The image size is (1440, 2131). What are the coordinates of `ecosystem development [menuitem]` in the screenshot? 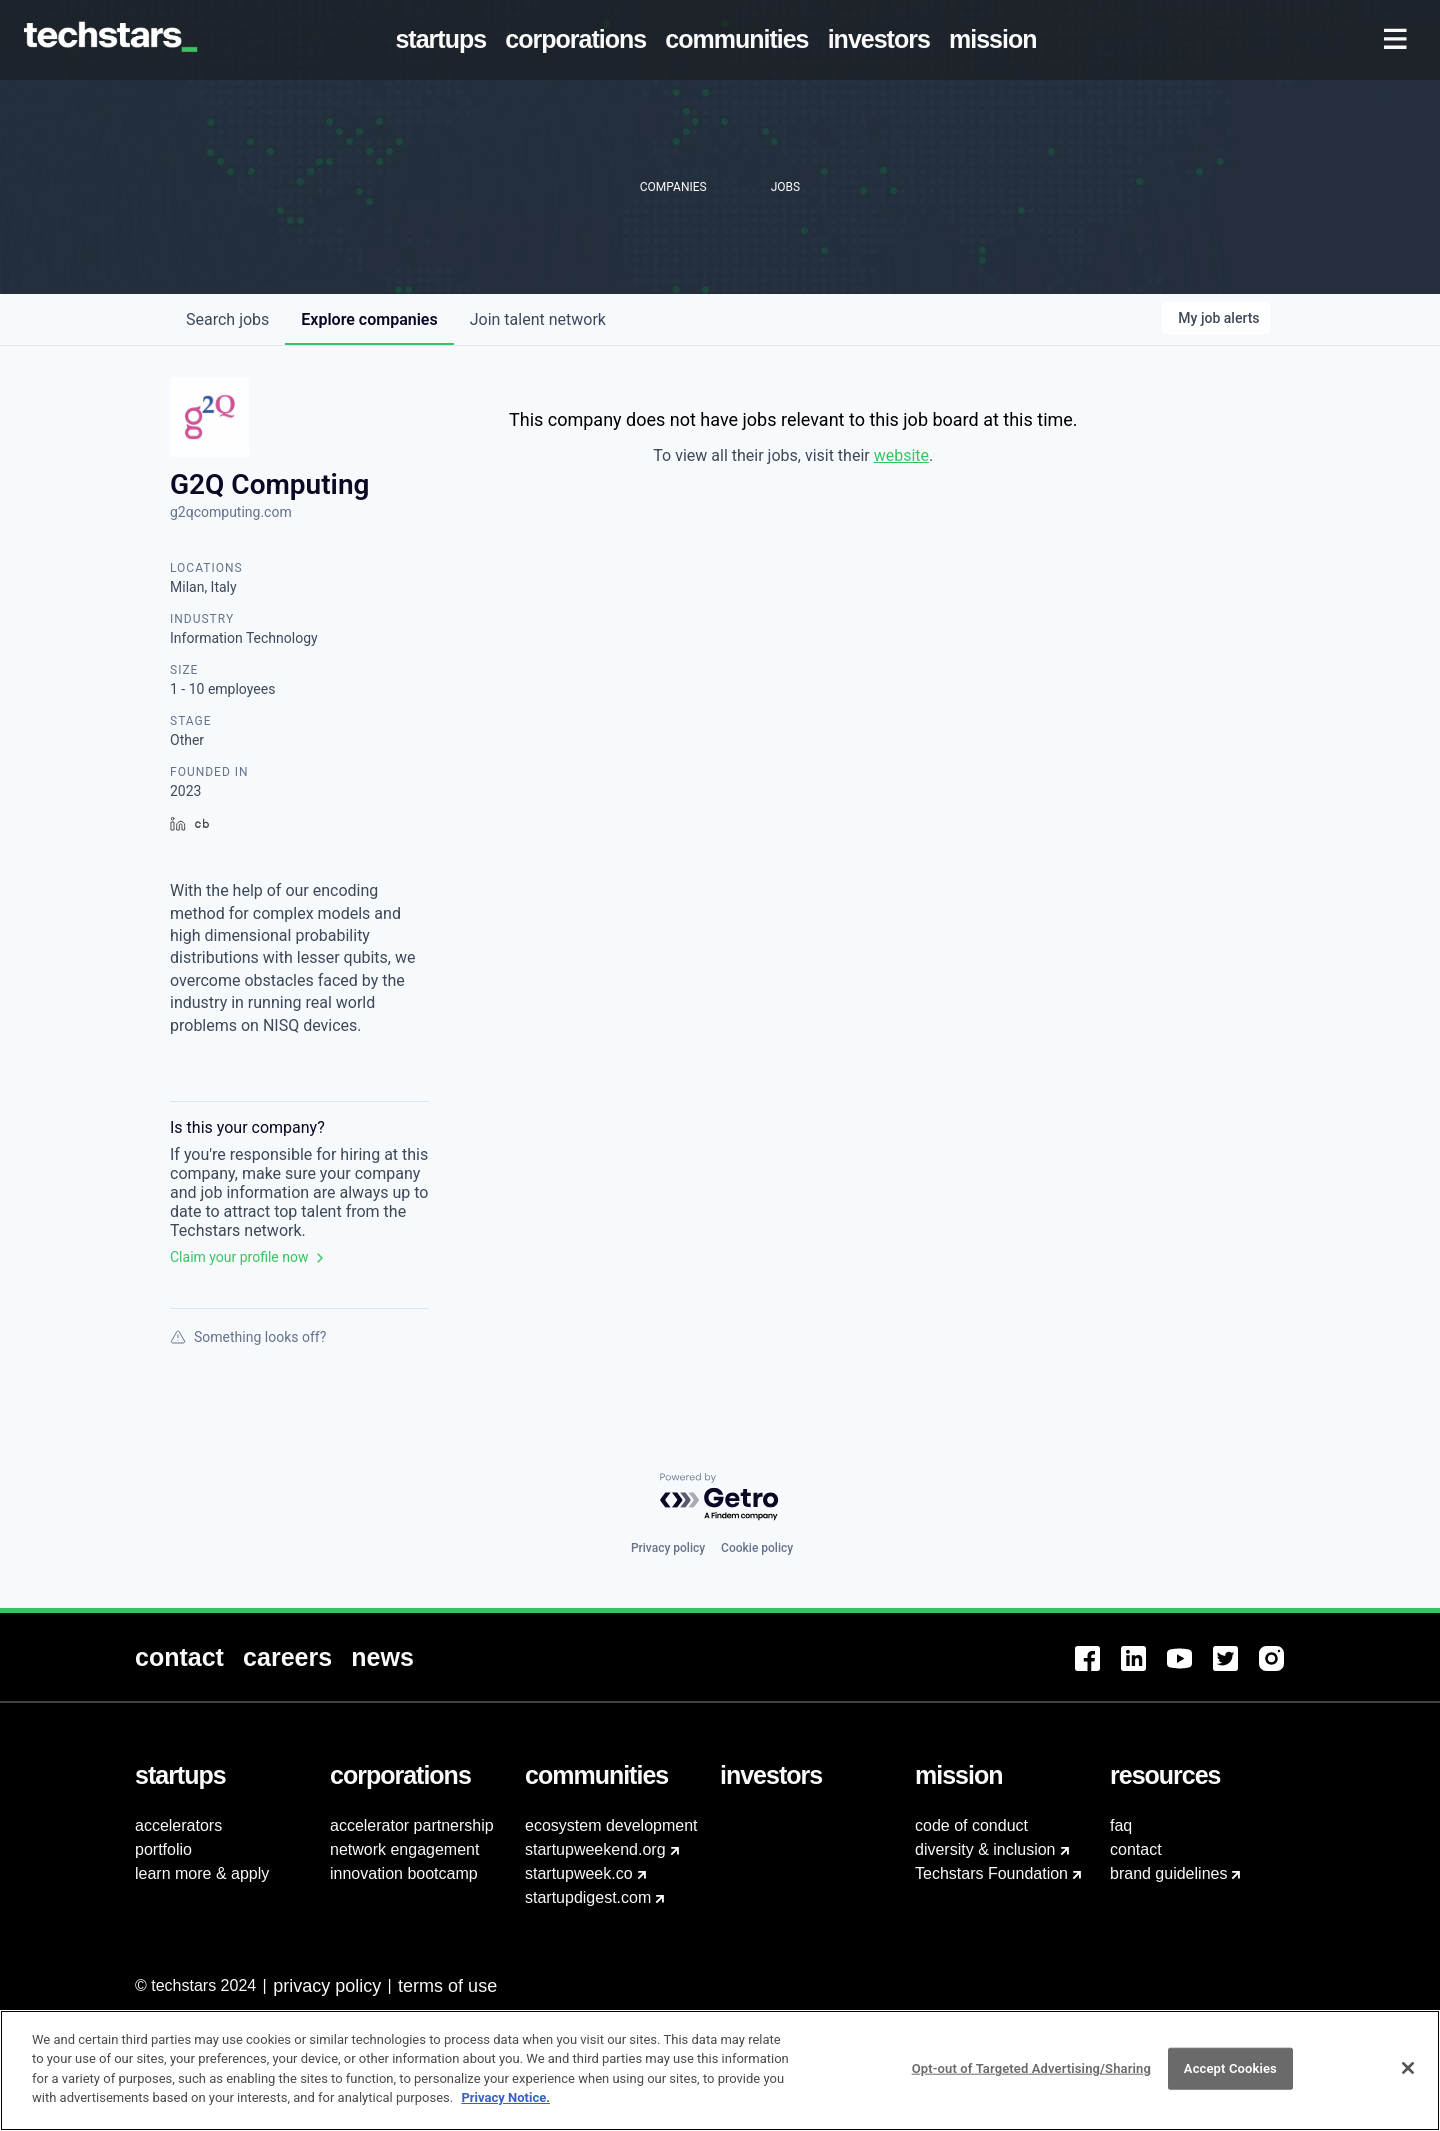 It's located at (611, 1825).